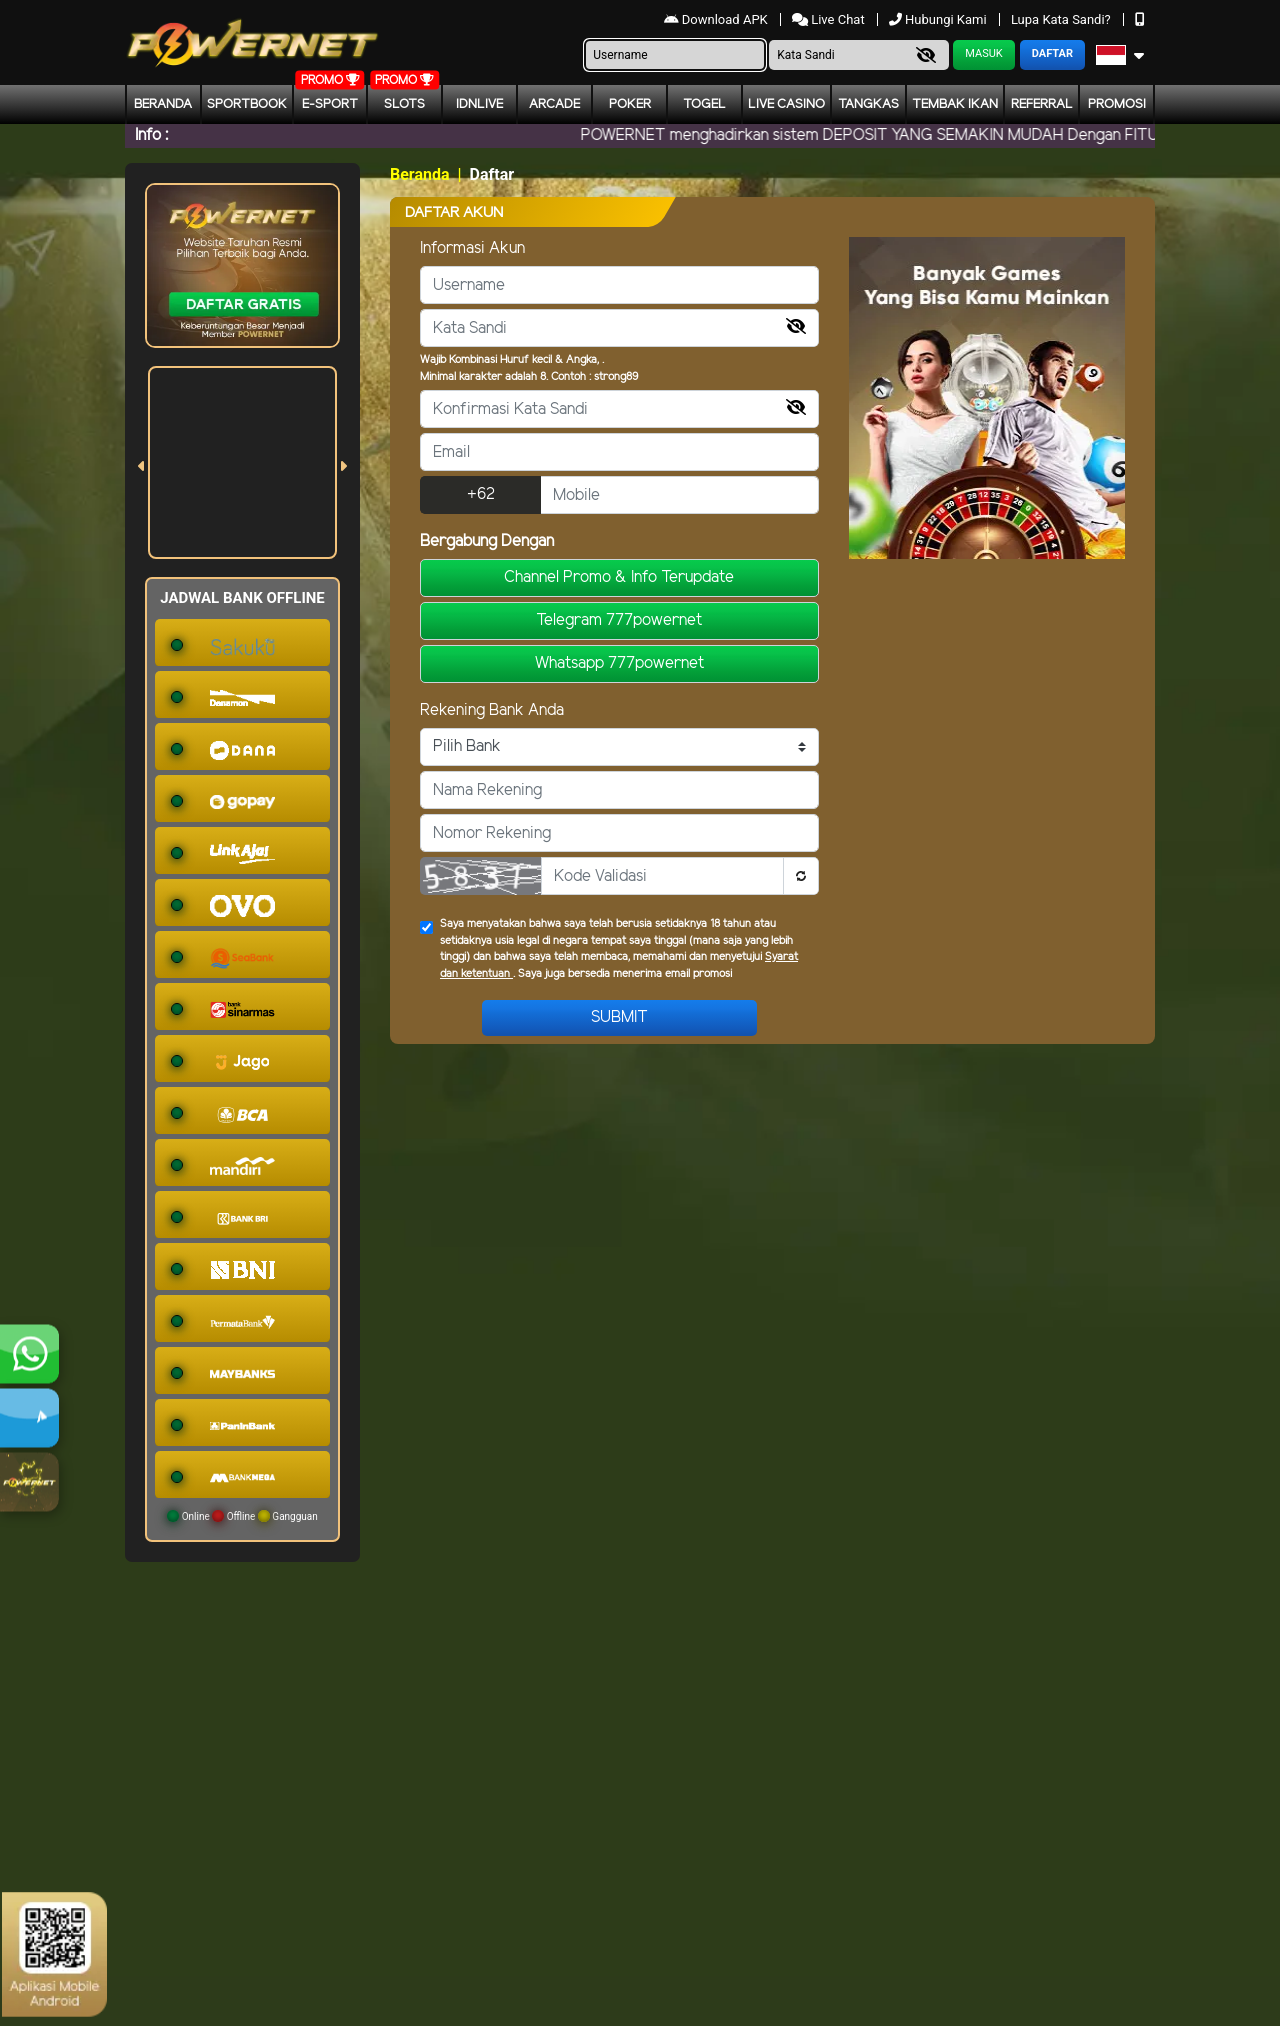 This screenshot has height=2026, width=1280. What do you see at coordinates (619, 1017) in the screenshot?
I see `Submit` at bounding box center [619, 1017].